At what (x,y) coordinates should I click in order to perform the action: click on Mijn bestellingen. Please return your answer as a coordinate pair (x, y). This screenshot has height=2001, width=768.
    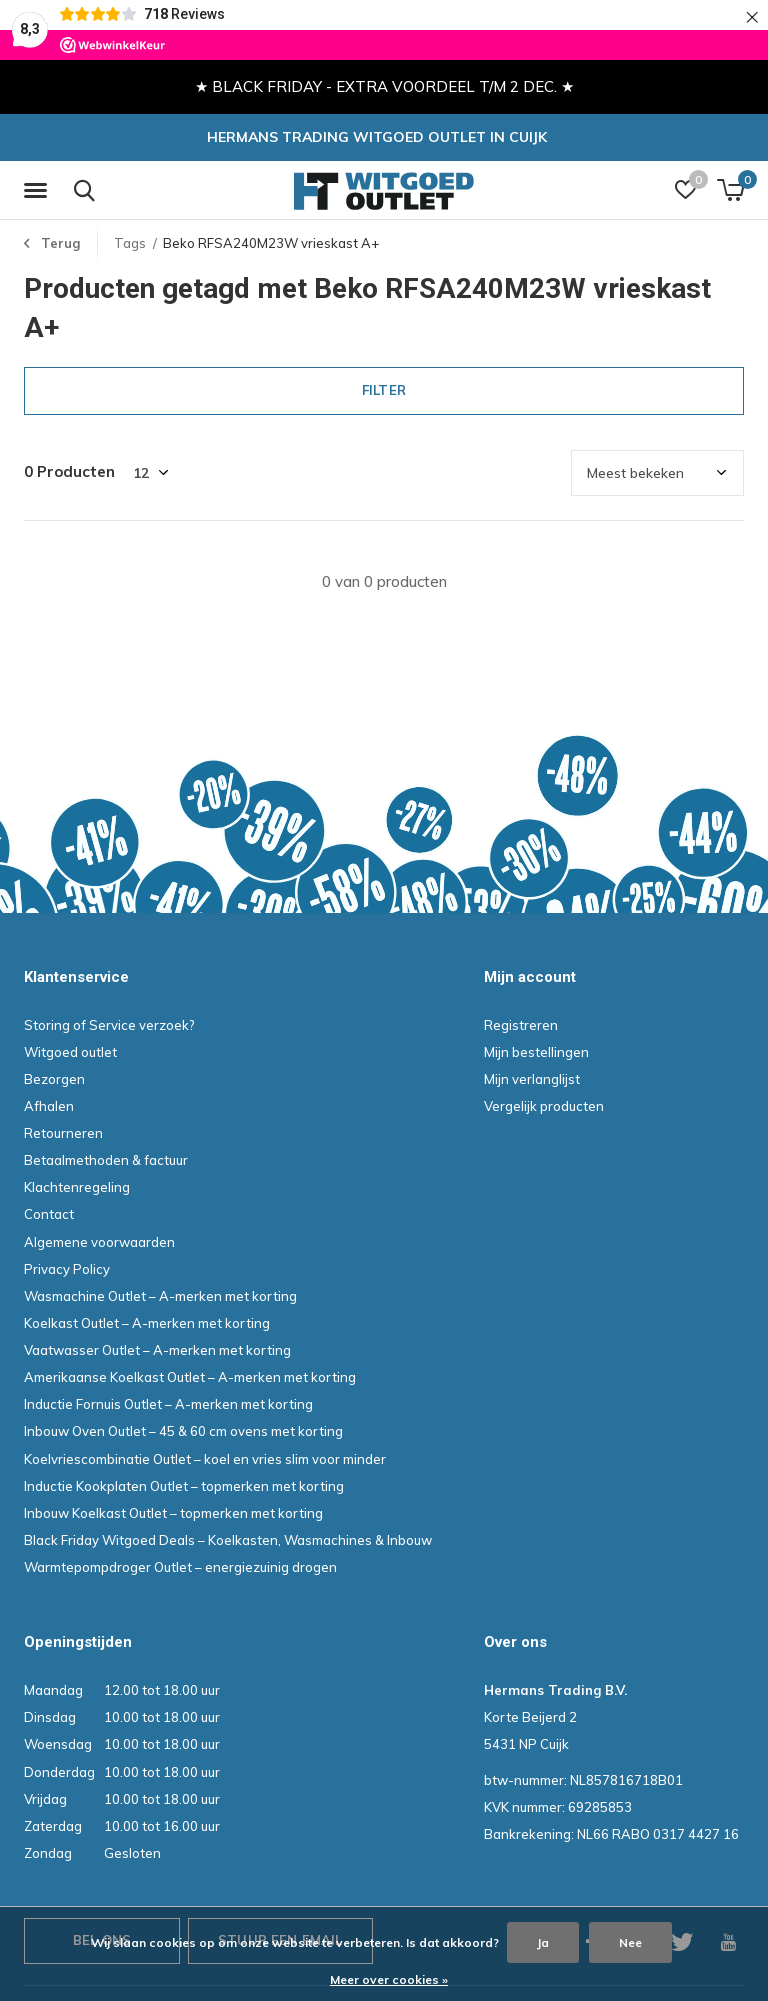
    Looking at the image, I should click on (536, 1052).